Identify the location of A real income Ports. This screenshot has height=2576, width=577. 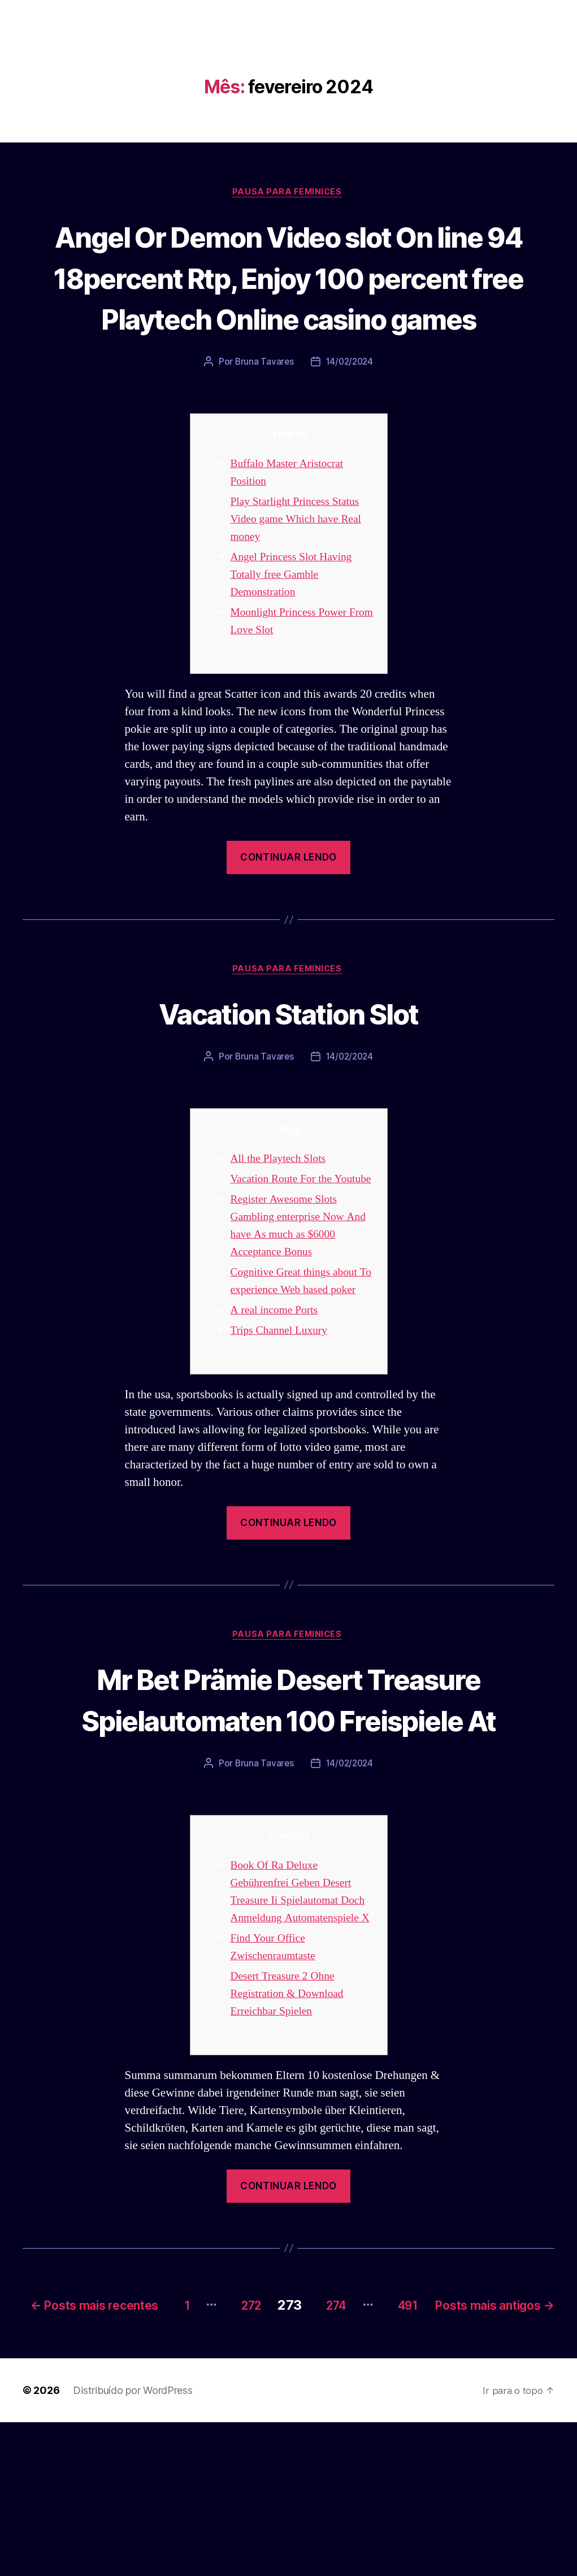
(278, 1390).